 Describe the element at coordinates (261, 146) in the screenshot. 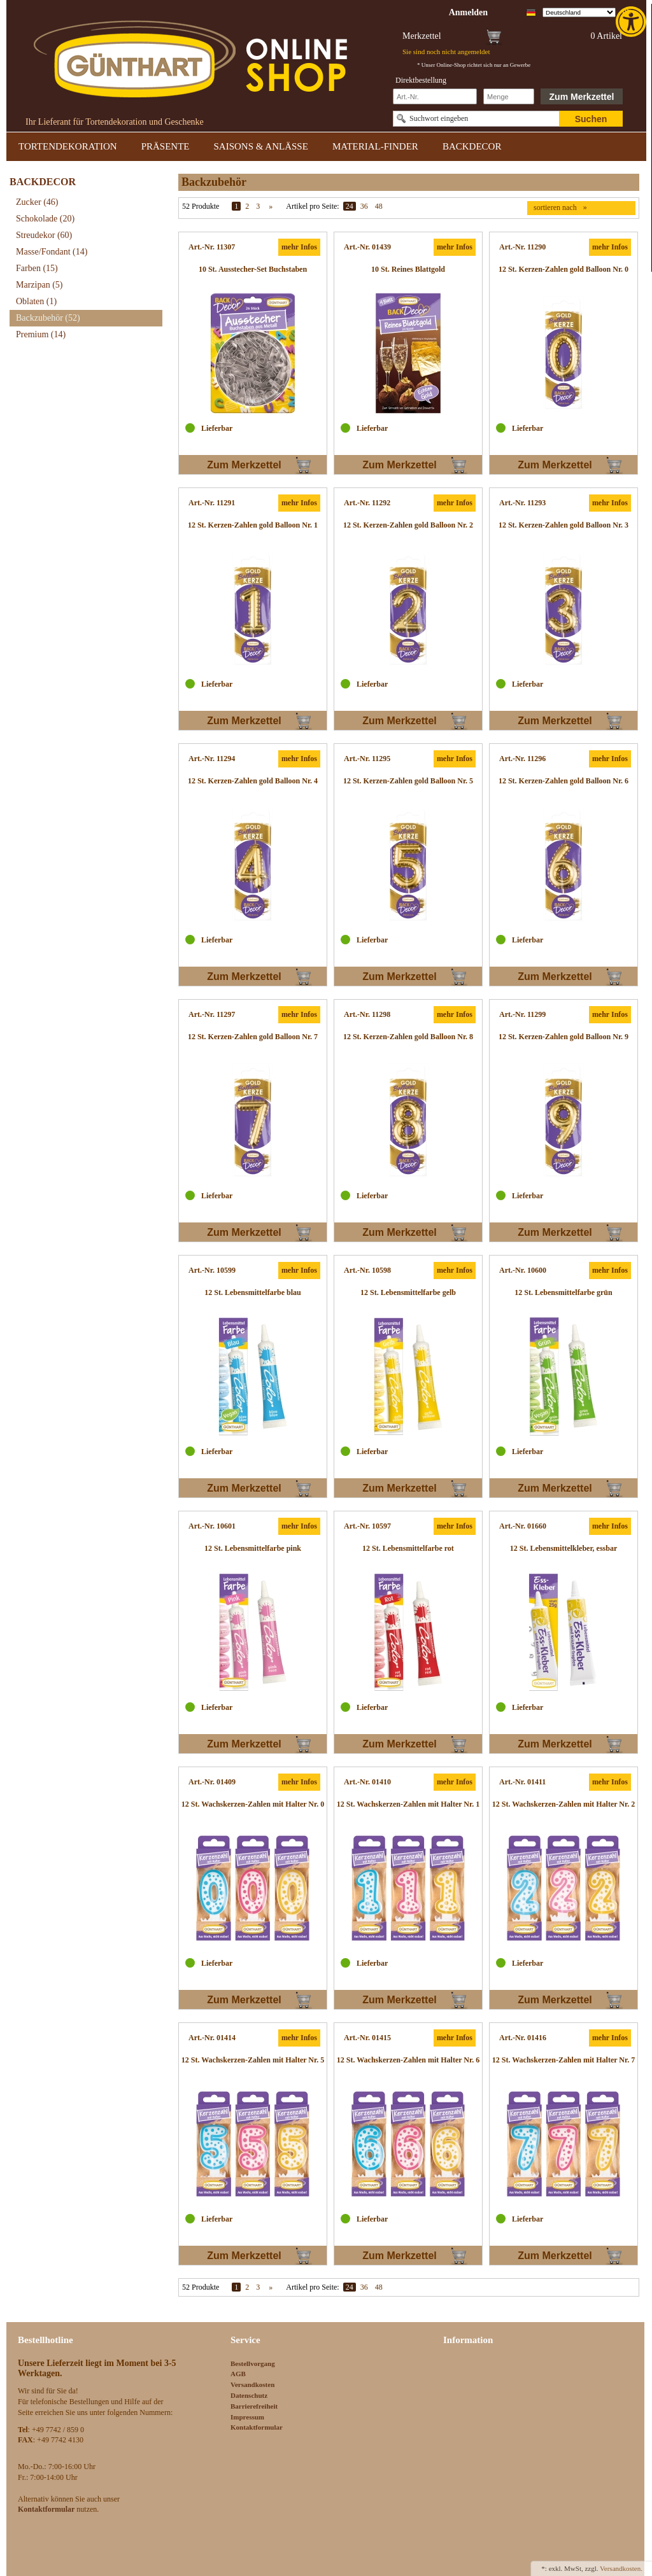

I see `SAISONS & ANLÄSSE [link]` at that location.